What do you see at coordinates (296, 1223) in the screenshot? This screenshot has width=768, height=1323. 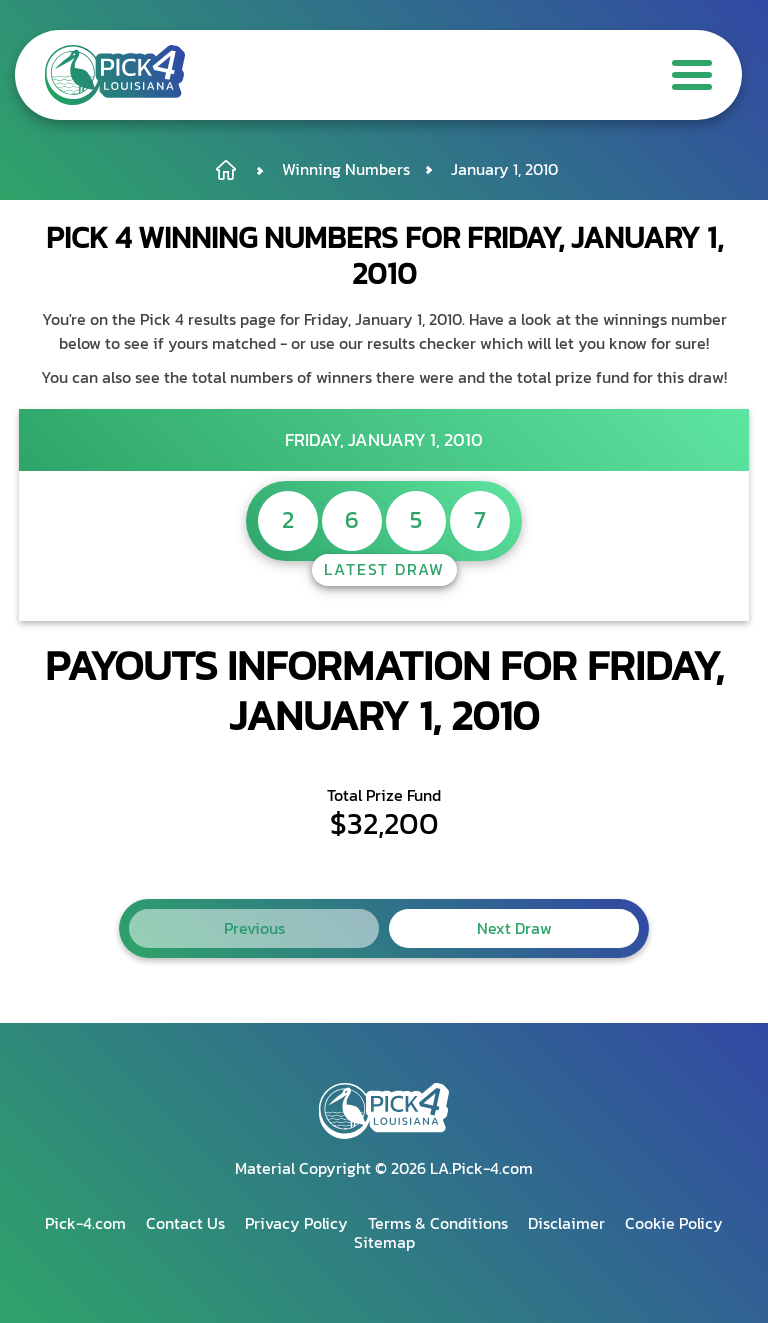 I see `Privacy Policy` at bounding box center [296, 1223].